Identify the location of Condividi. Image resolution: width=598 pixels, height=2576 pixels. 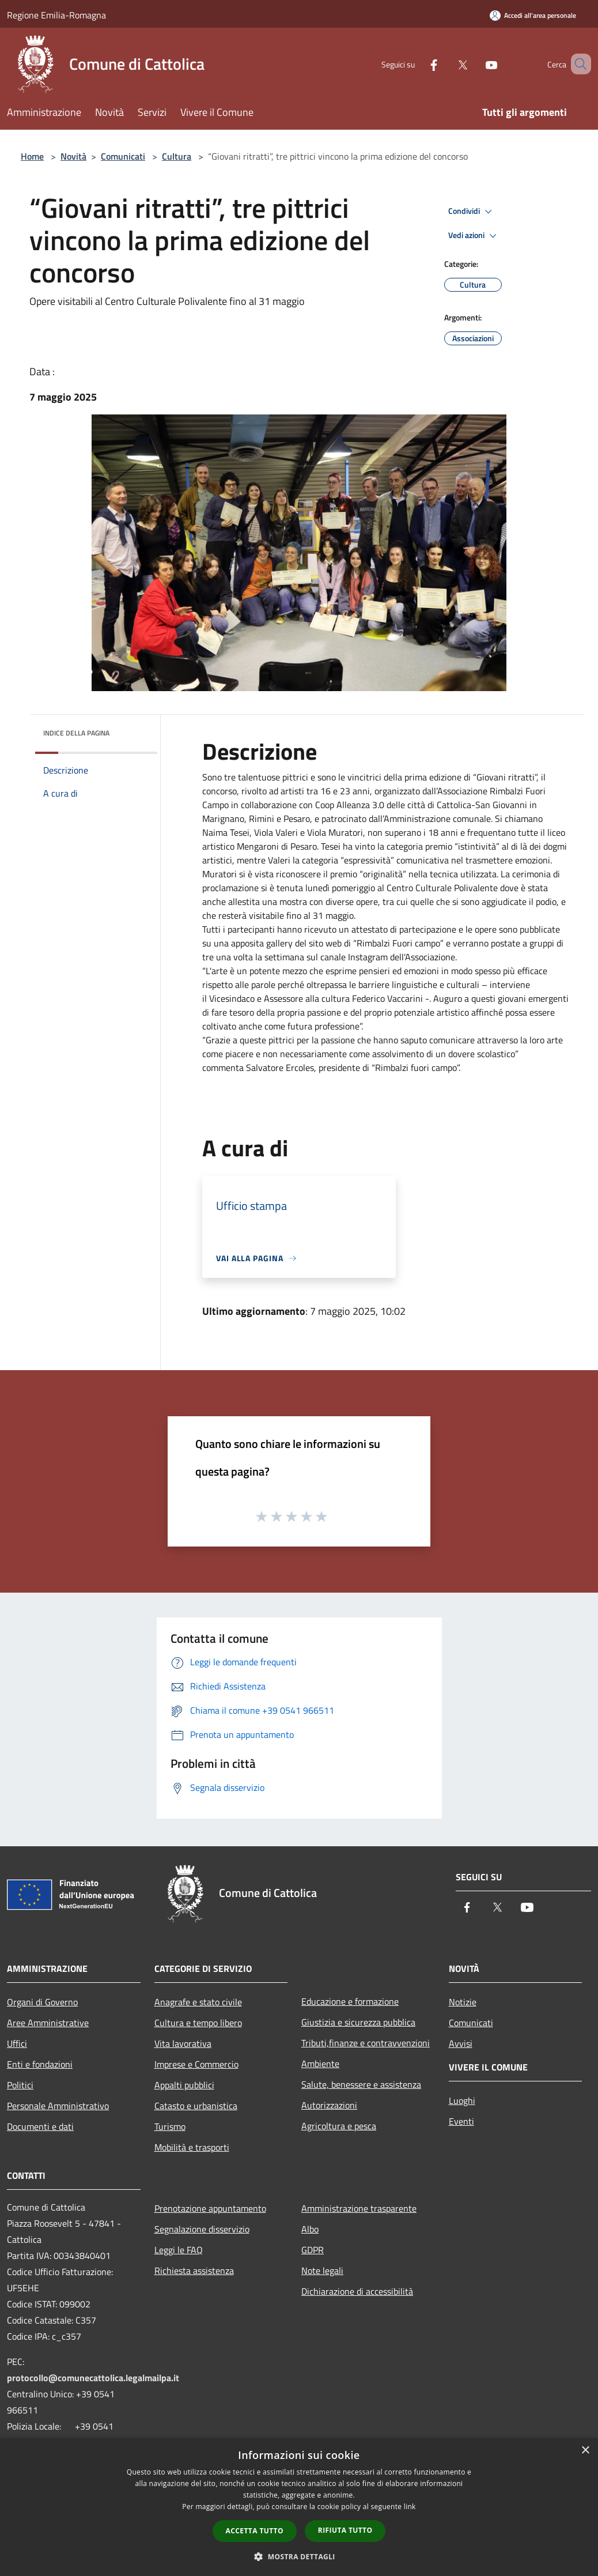
(471, 211).